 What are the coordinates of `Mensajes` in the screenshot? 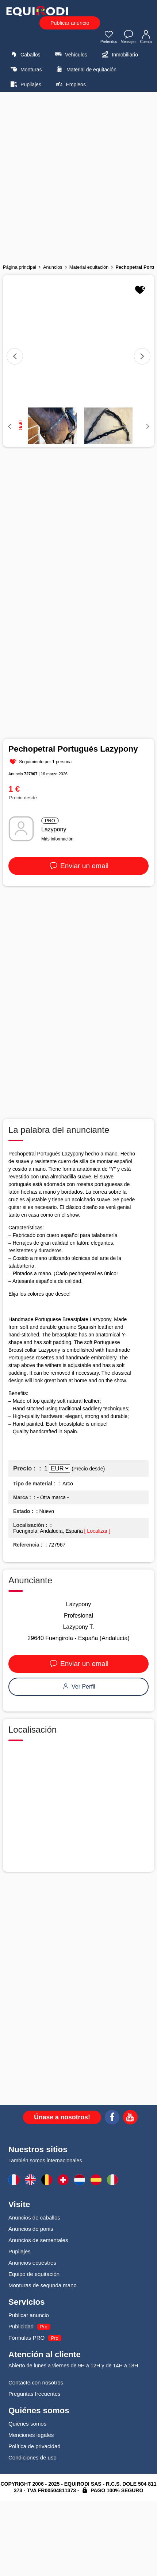 It's located at (129, 37).